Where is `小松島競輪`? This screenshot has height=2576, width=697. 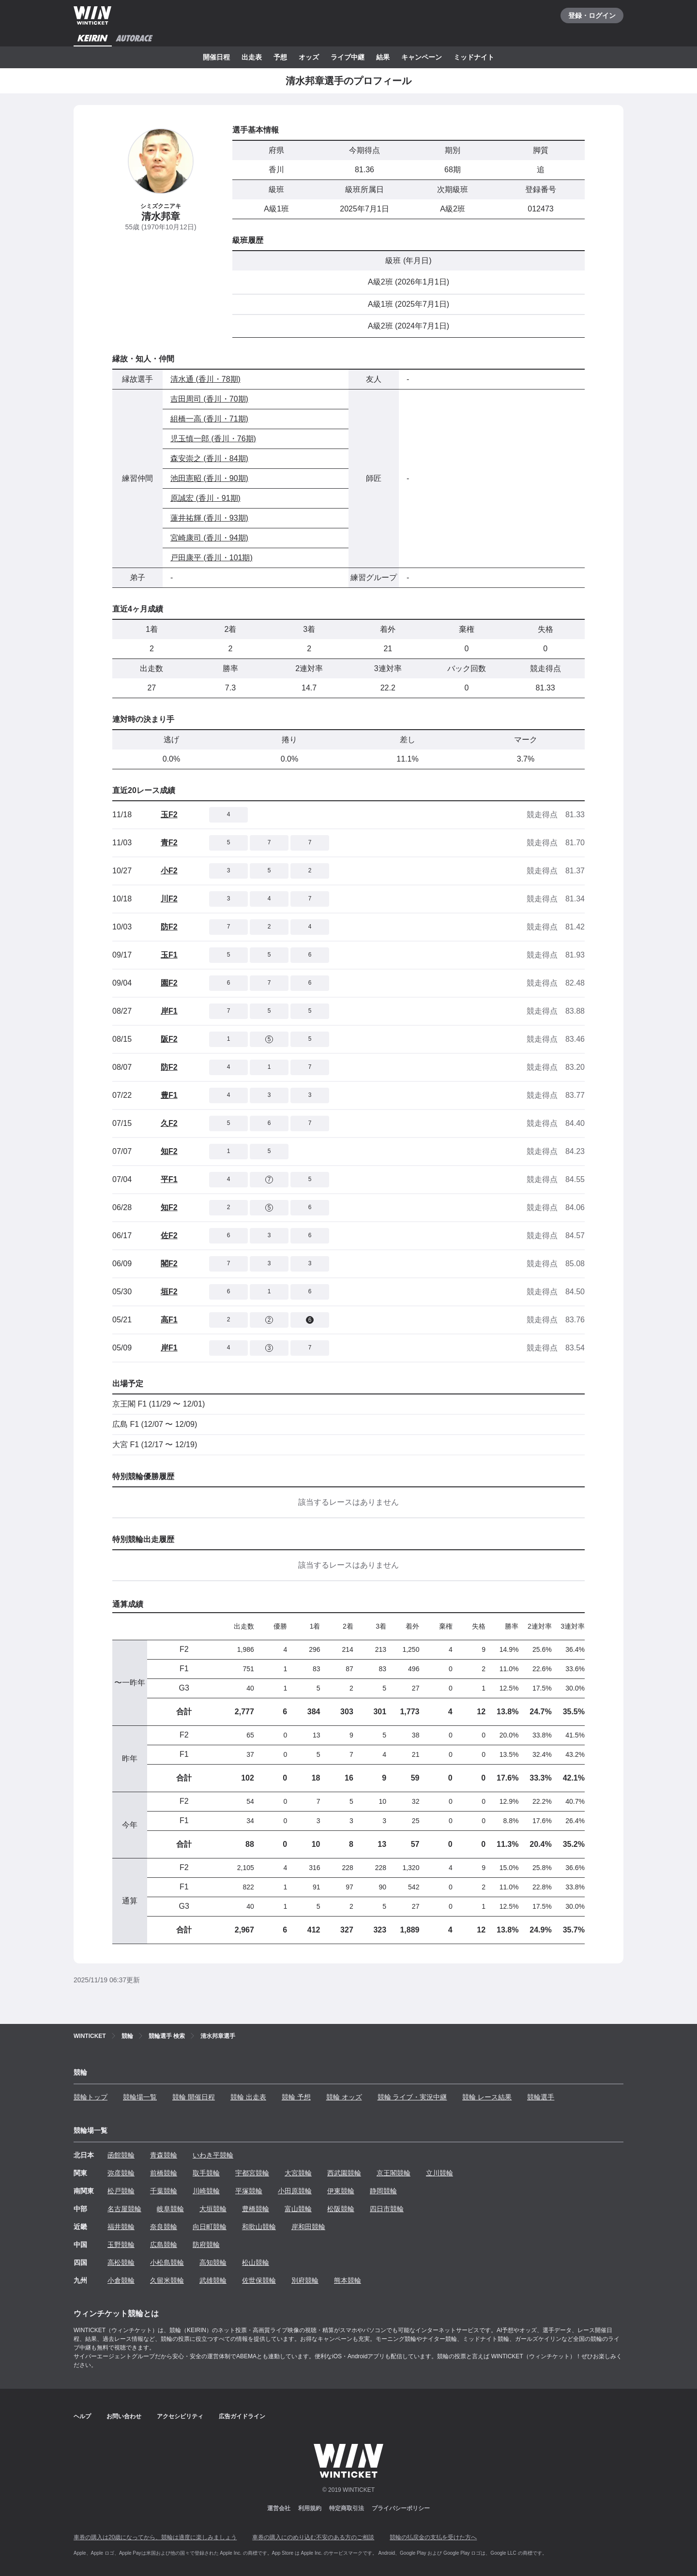
小松島競輪 is located at coordinates (167, 2262).